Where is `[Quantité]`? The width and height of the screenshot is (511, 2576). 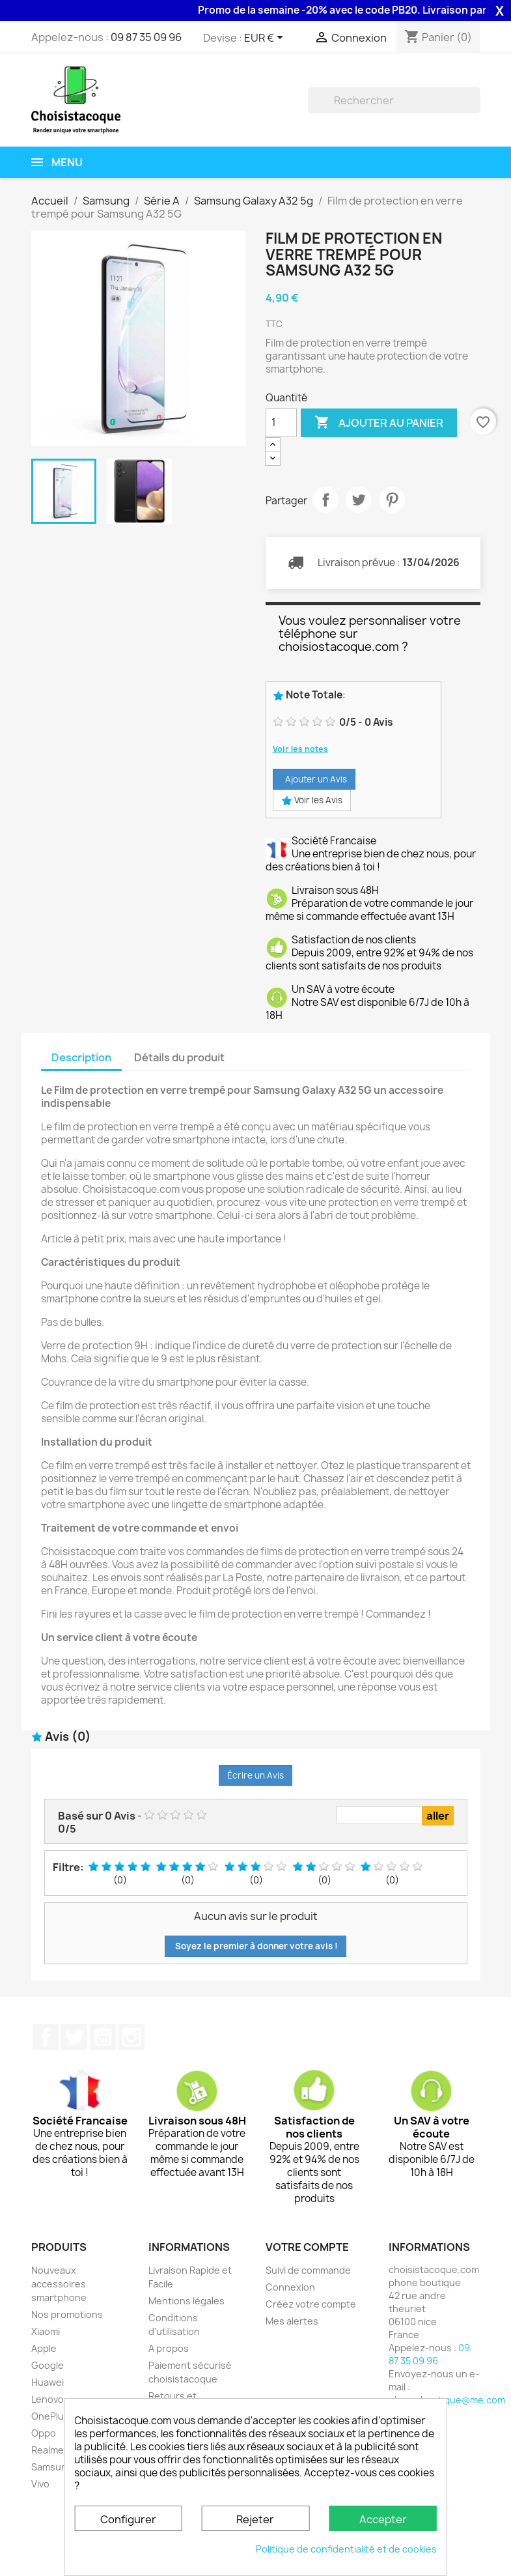
[Quantité] is located at coordinates (281, 422).